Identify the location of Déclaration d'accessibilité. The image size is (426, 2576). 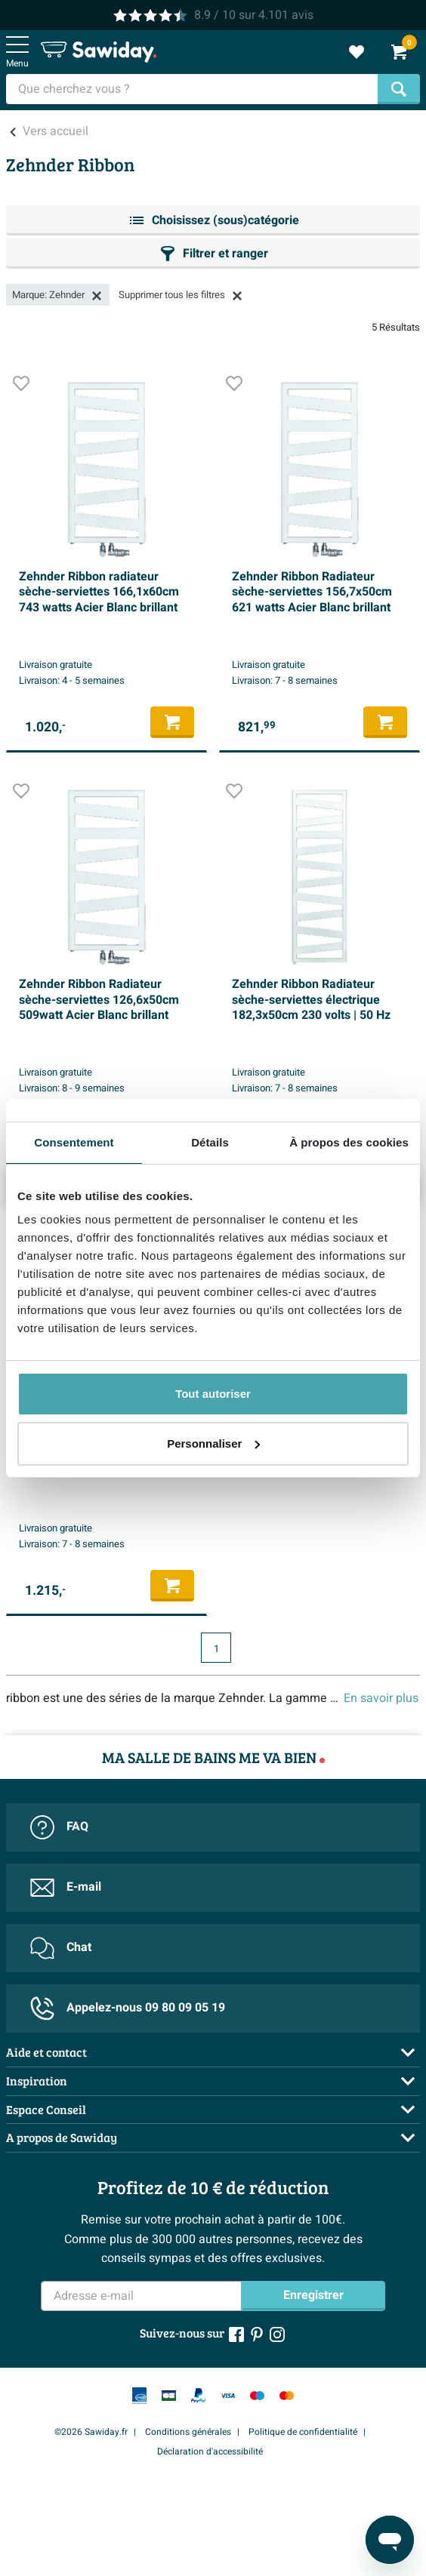
(210, 2451).